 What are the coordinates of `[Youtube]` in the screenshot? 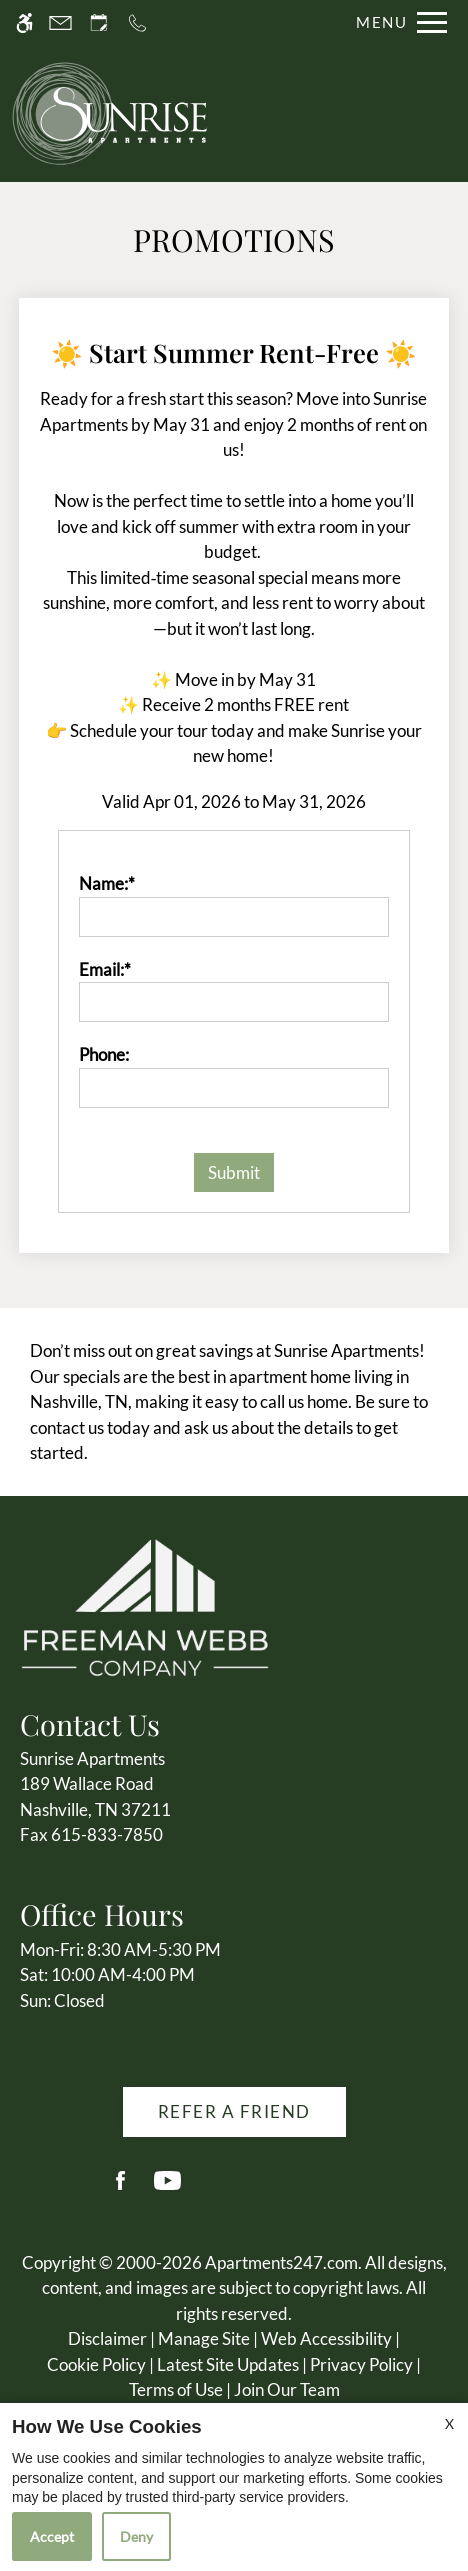 It's located at (167, 2188).